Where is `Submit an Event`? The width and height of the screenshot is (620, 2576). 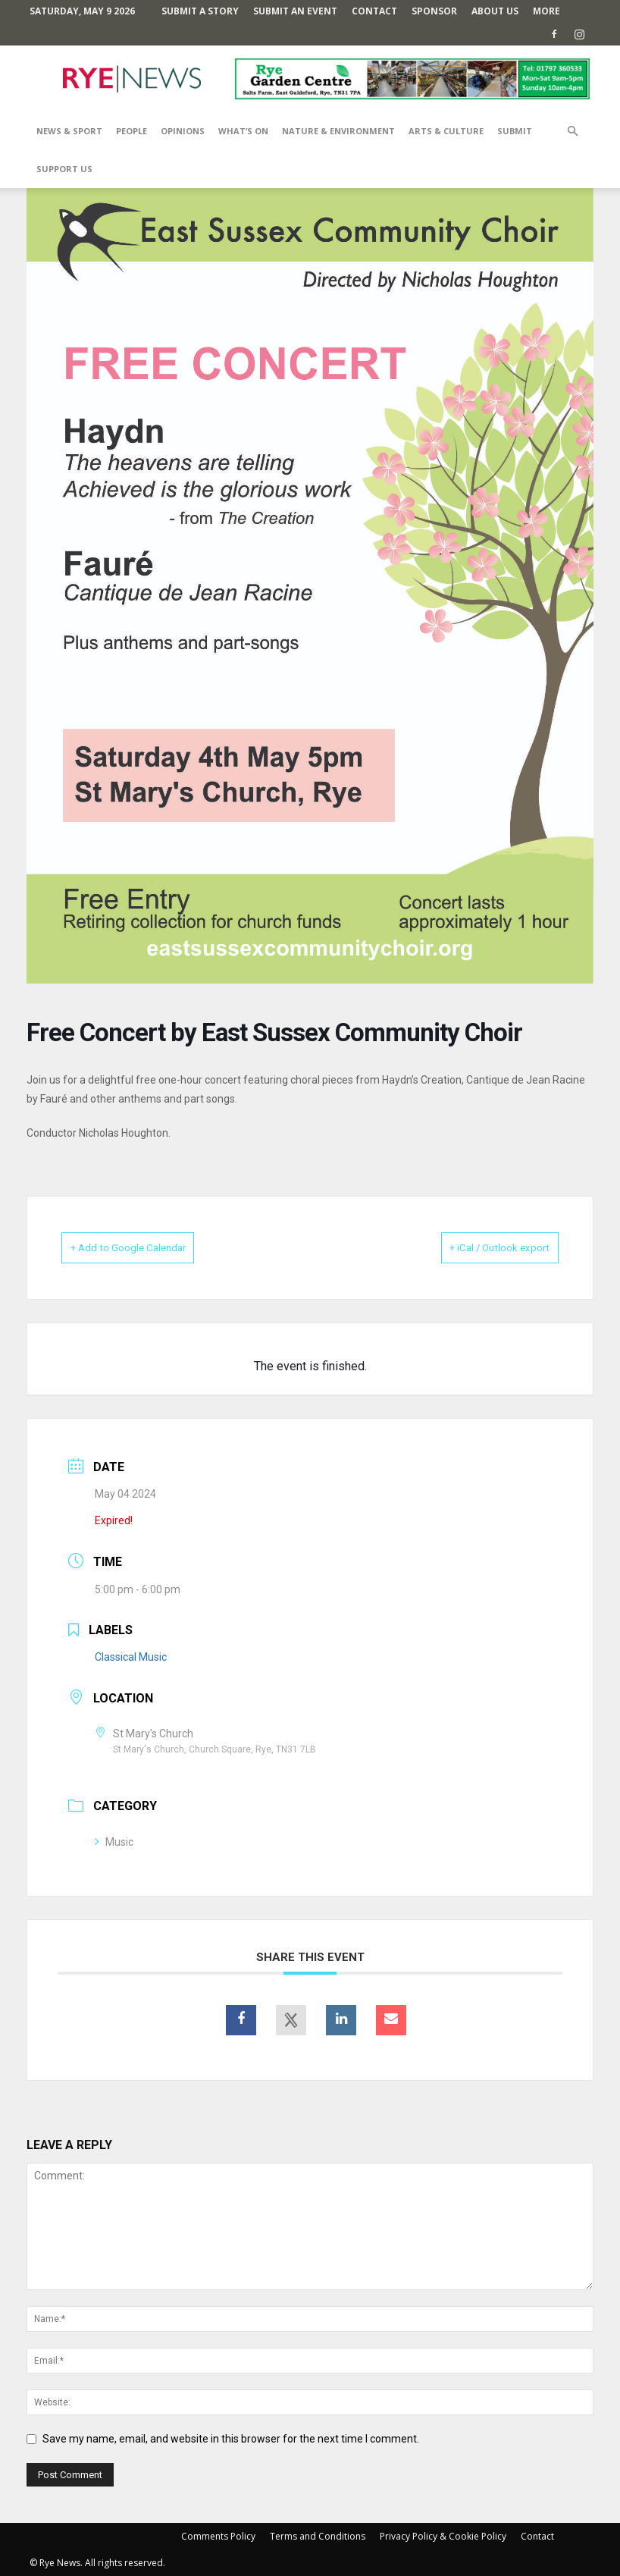 Submit an Event is located at coordinates (295, 11).